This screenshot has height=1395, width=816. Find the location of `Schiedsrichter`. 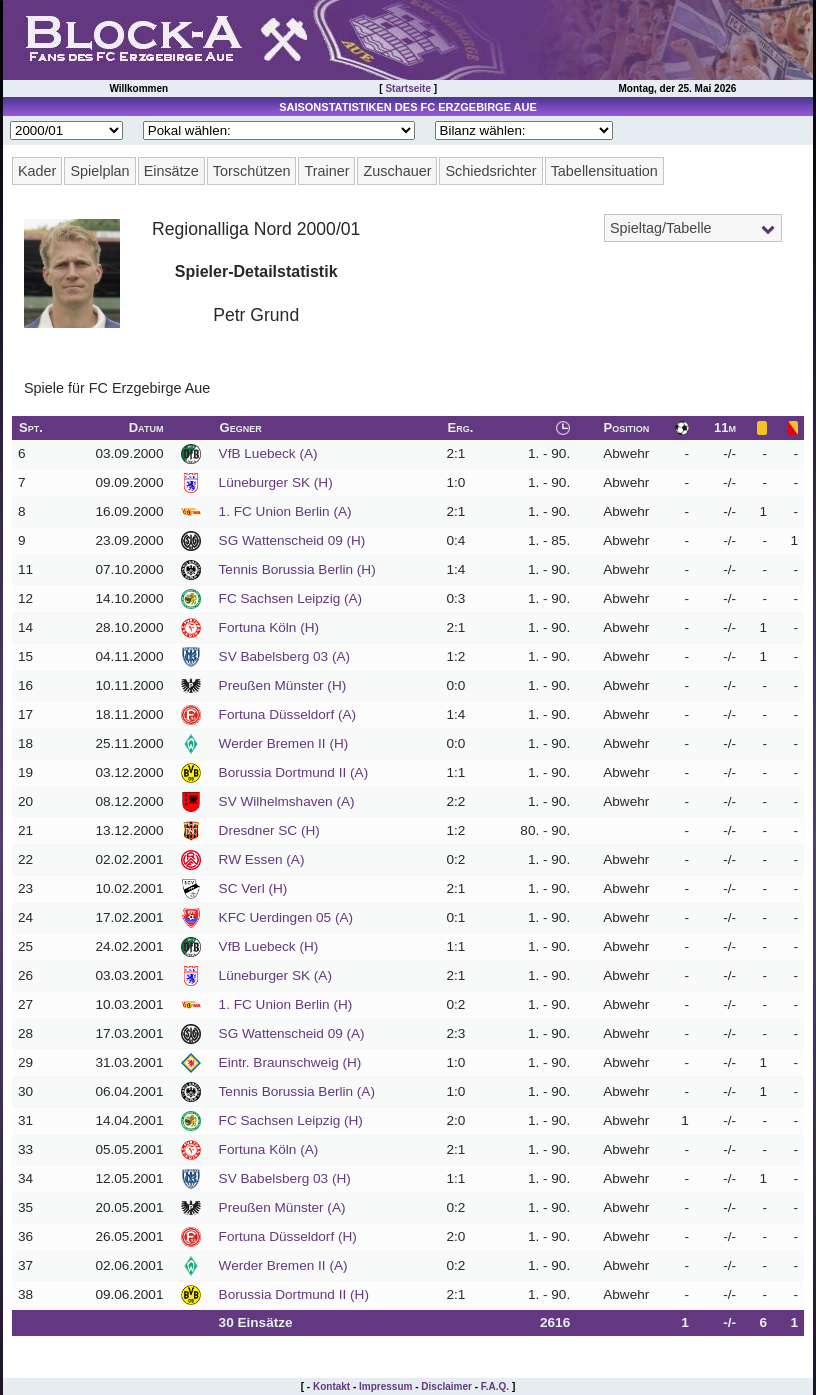

Schiedsrichter is located at coordinates (490, 171).